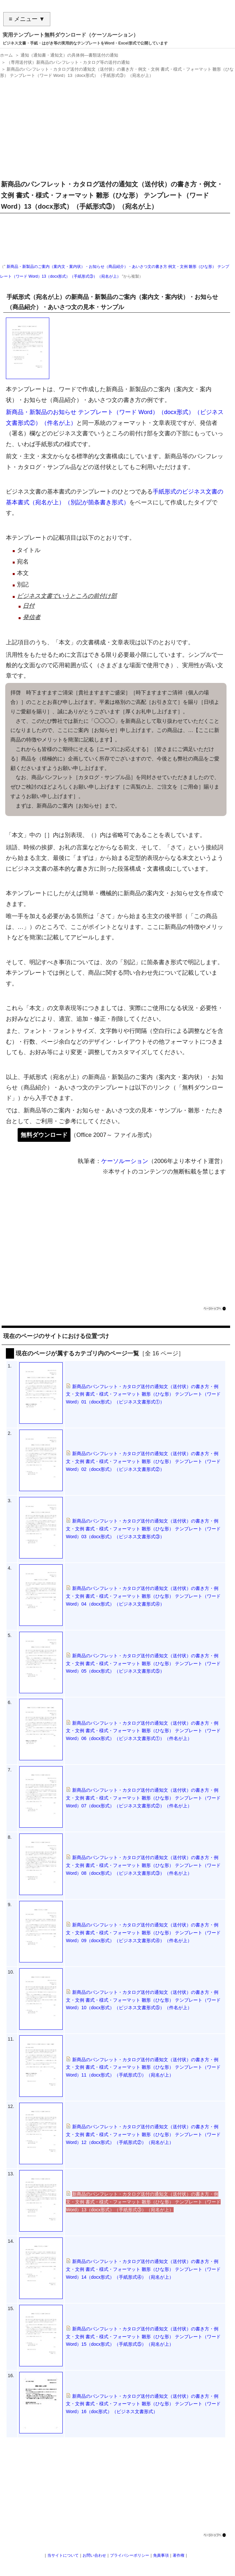 Image resolution: width=235 pixels, height=2576 pixels. Describe the element at coordinates (178, 2555) in the screenshot. I see `著作権` at that location.